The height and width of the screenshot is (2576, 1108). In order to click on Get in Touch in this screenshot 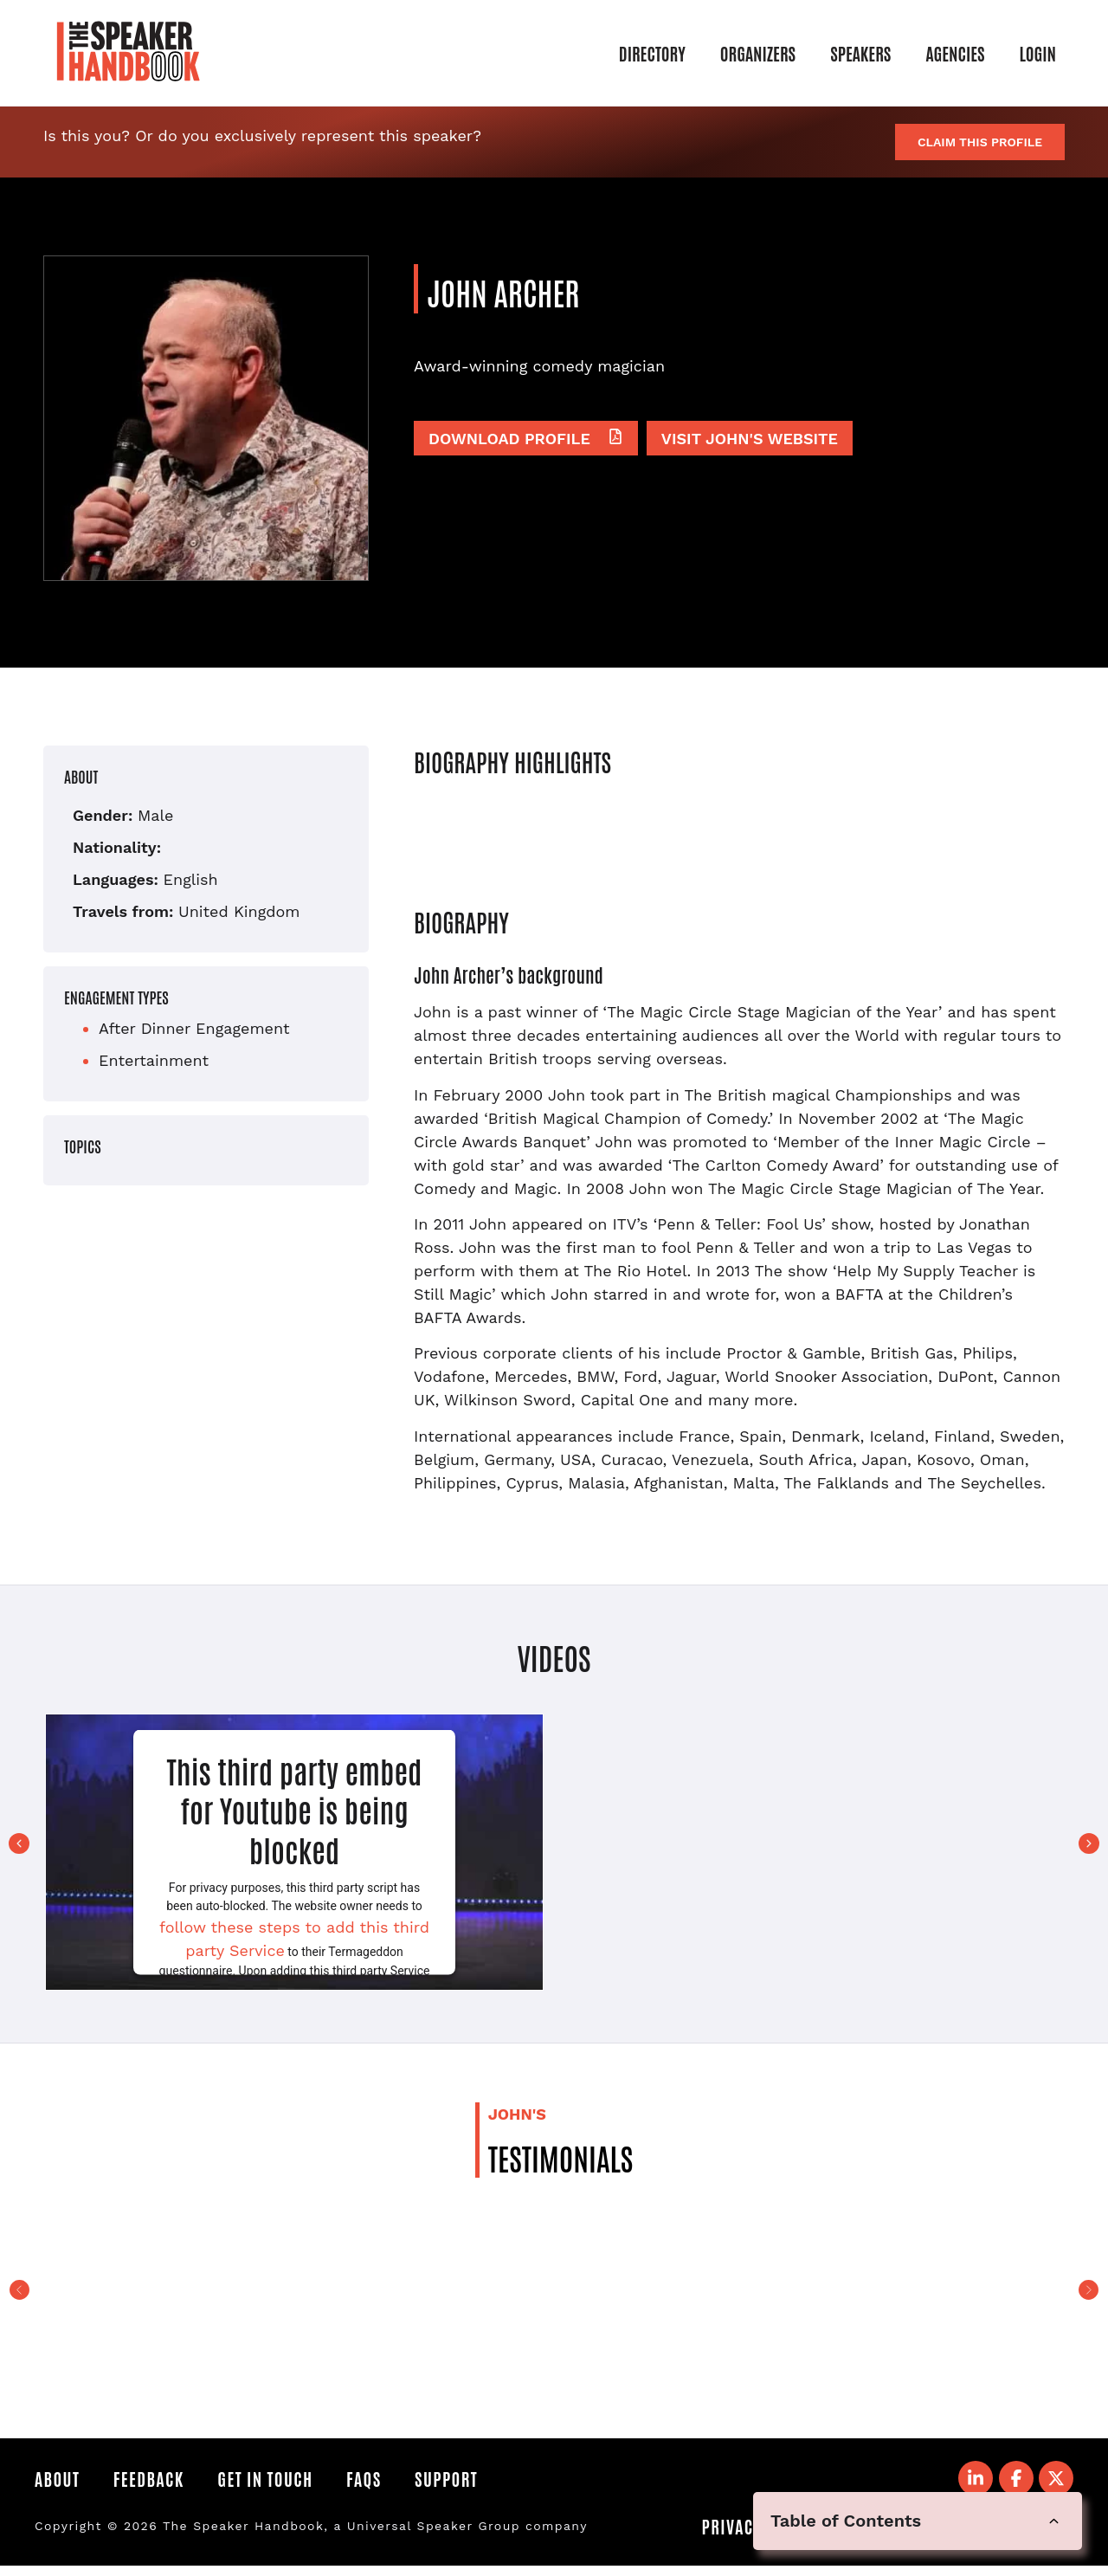, I will do `click(284, 2480)`.